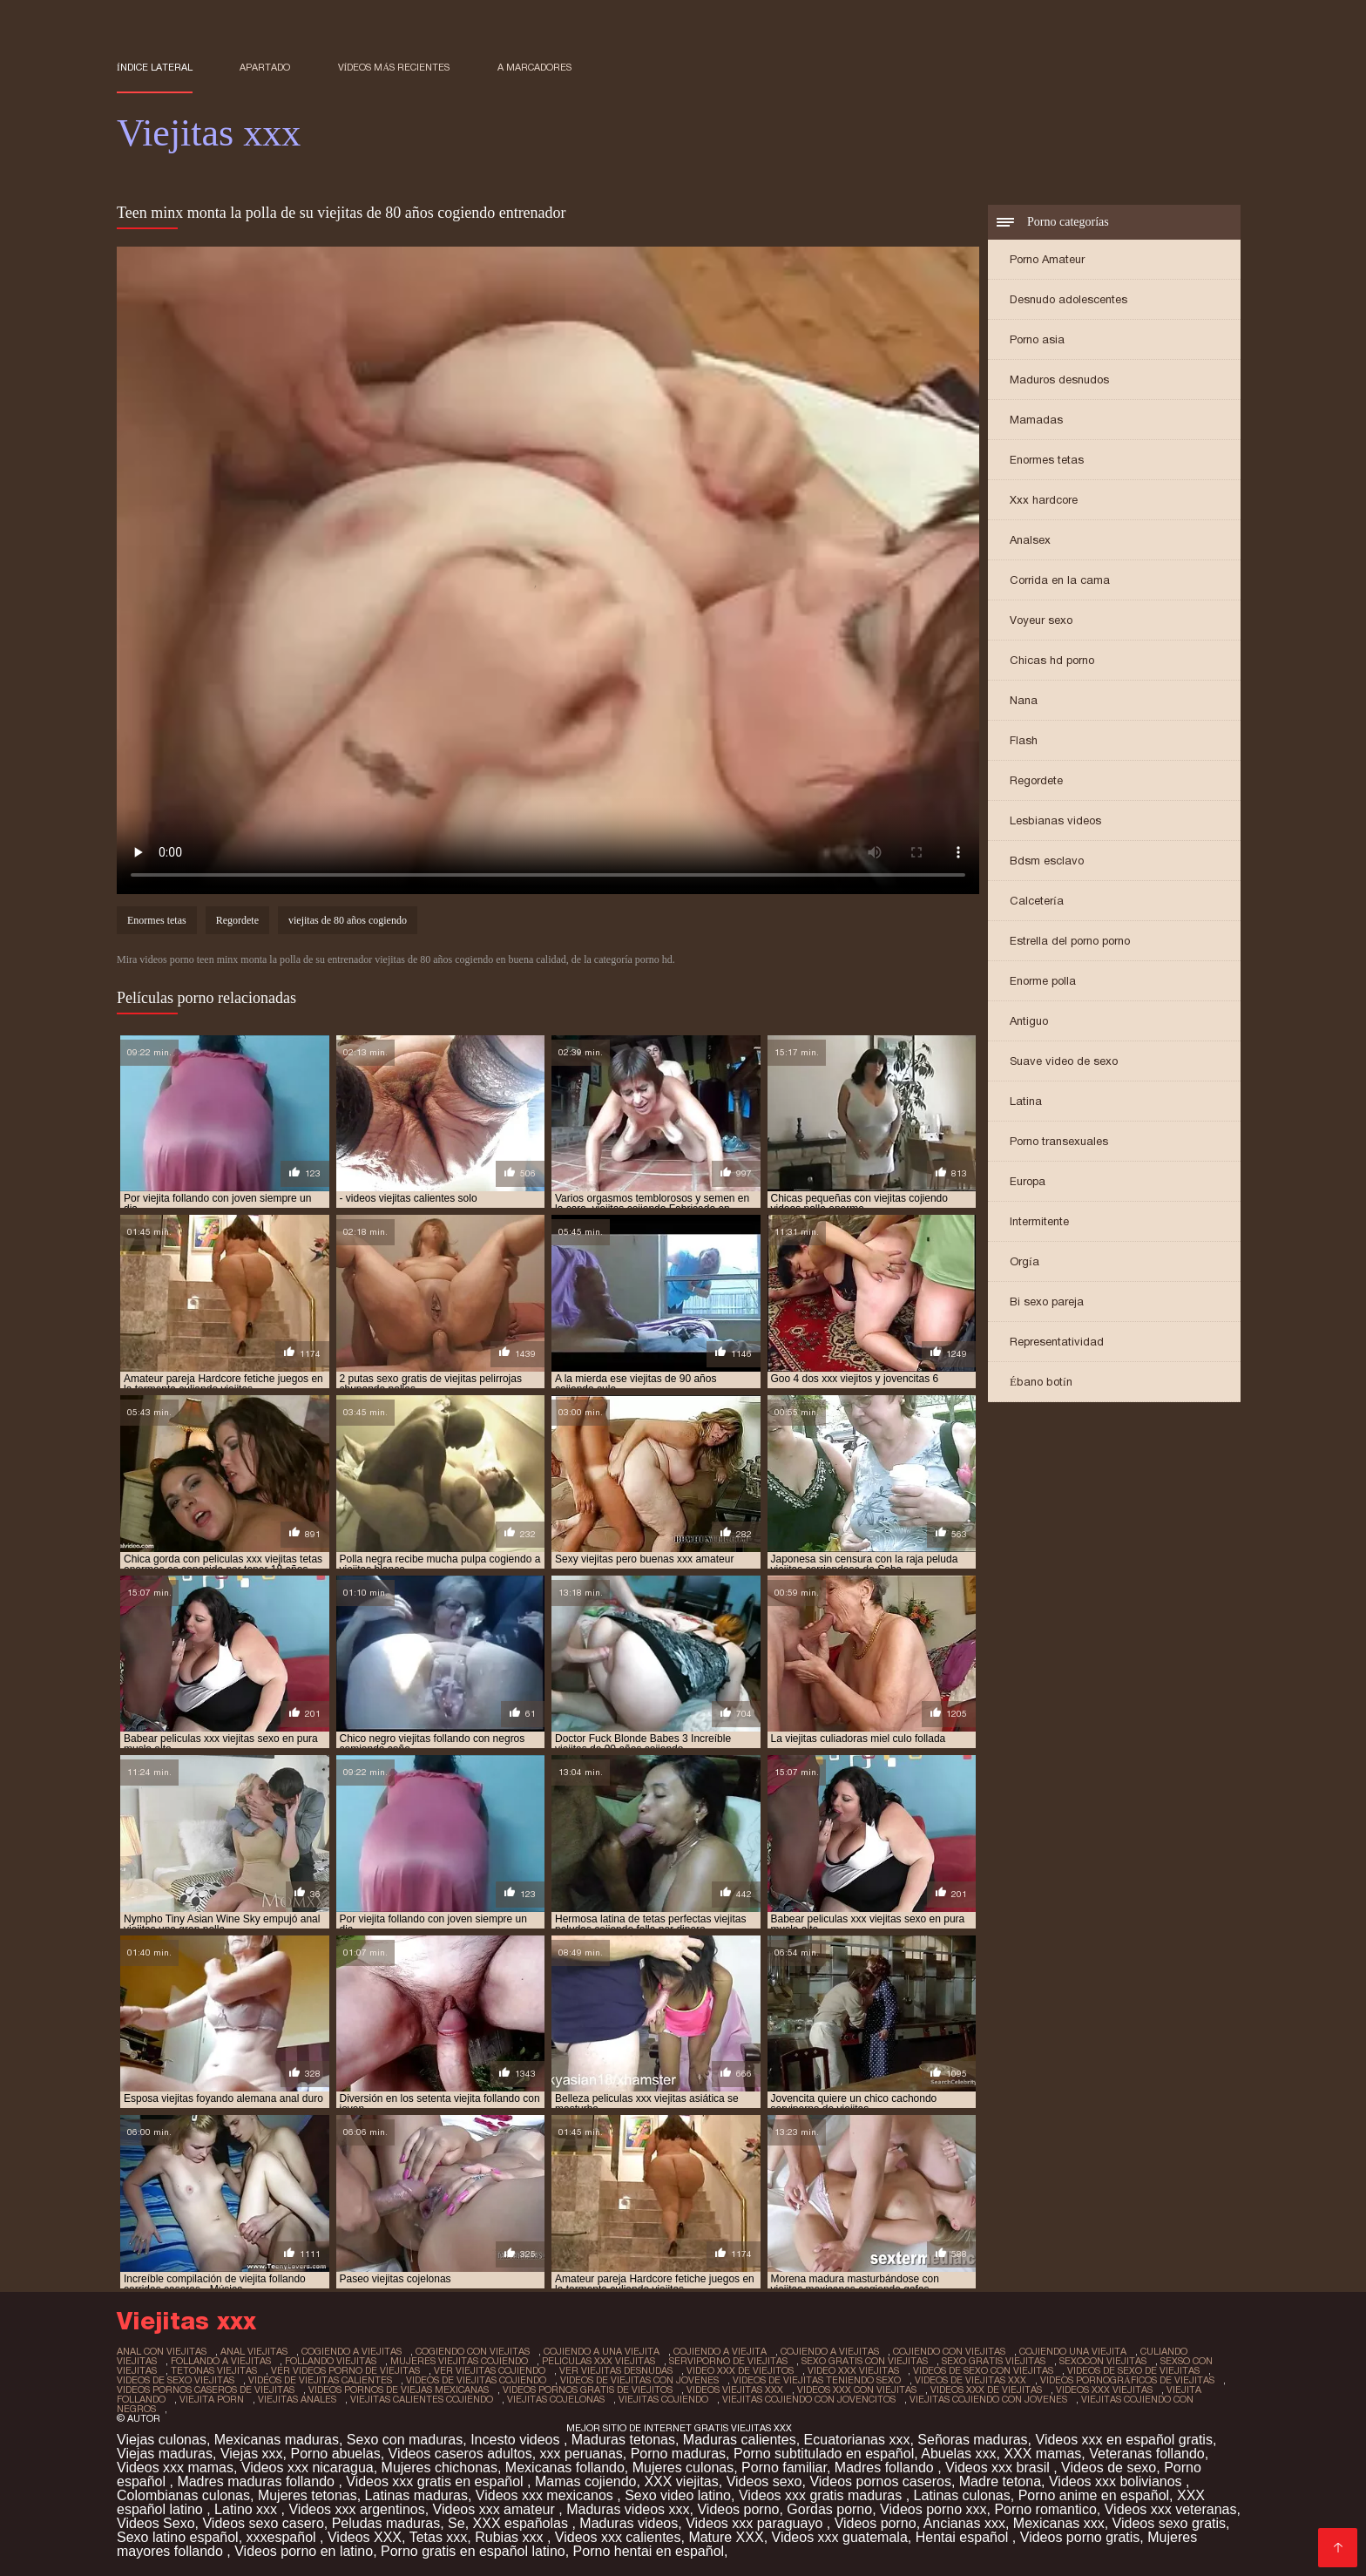  Describe the element at coordinates (601, 2351) in the screenshot. I see `cojiendo a una viejita` at that location.